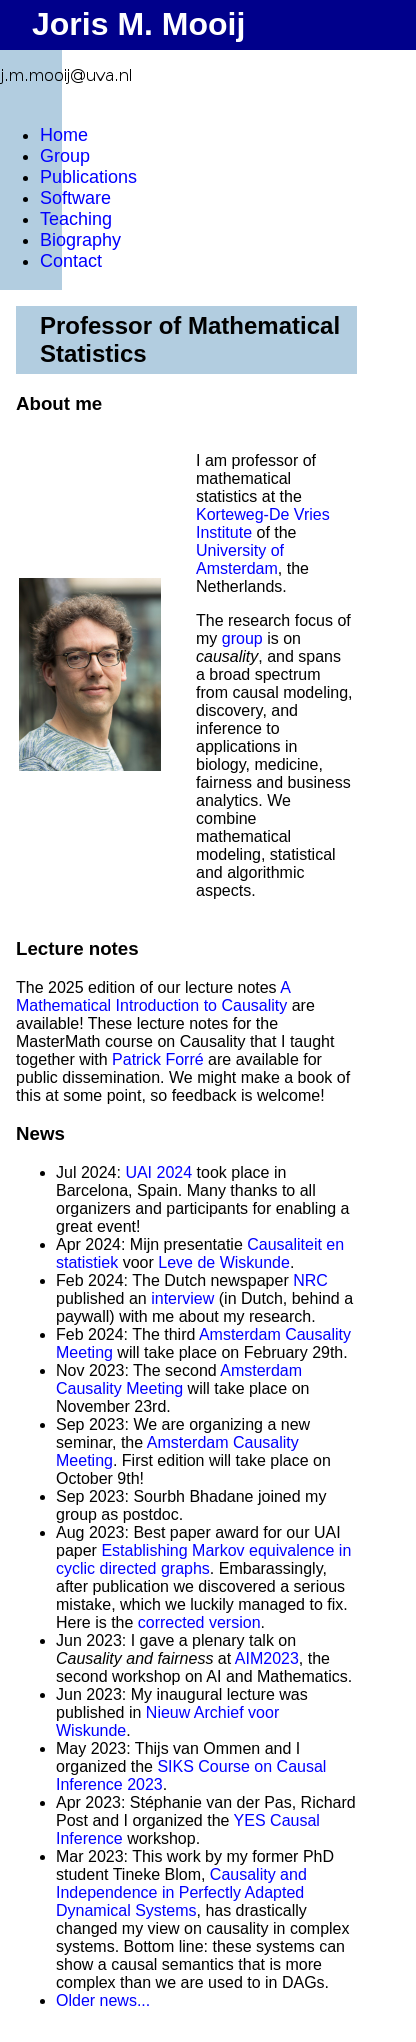 The height and width of the screenshot is (2042, 416). I want to click on UAI 2024, so click(158, 1172).